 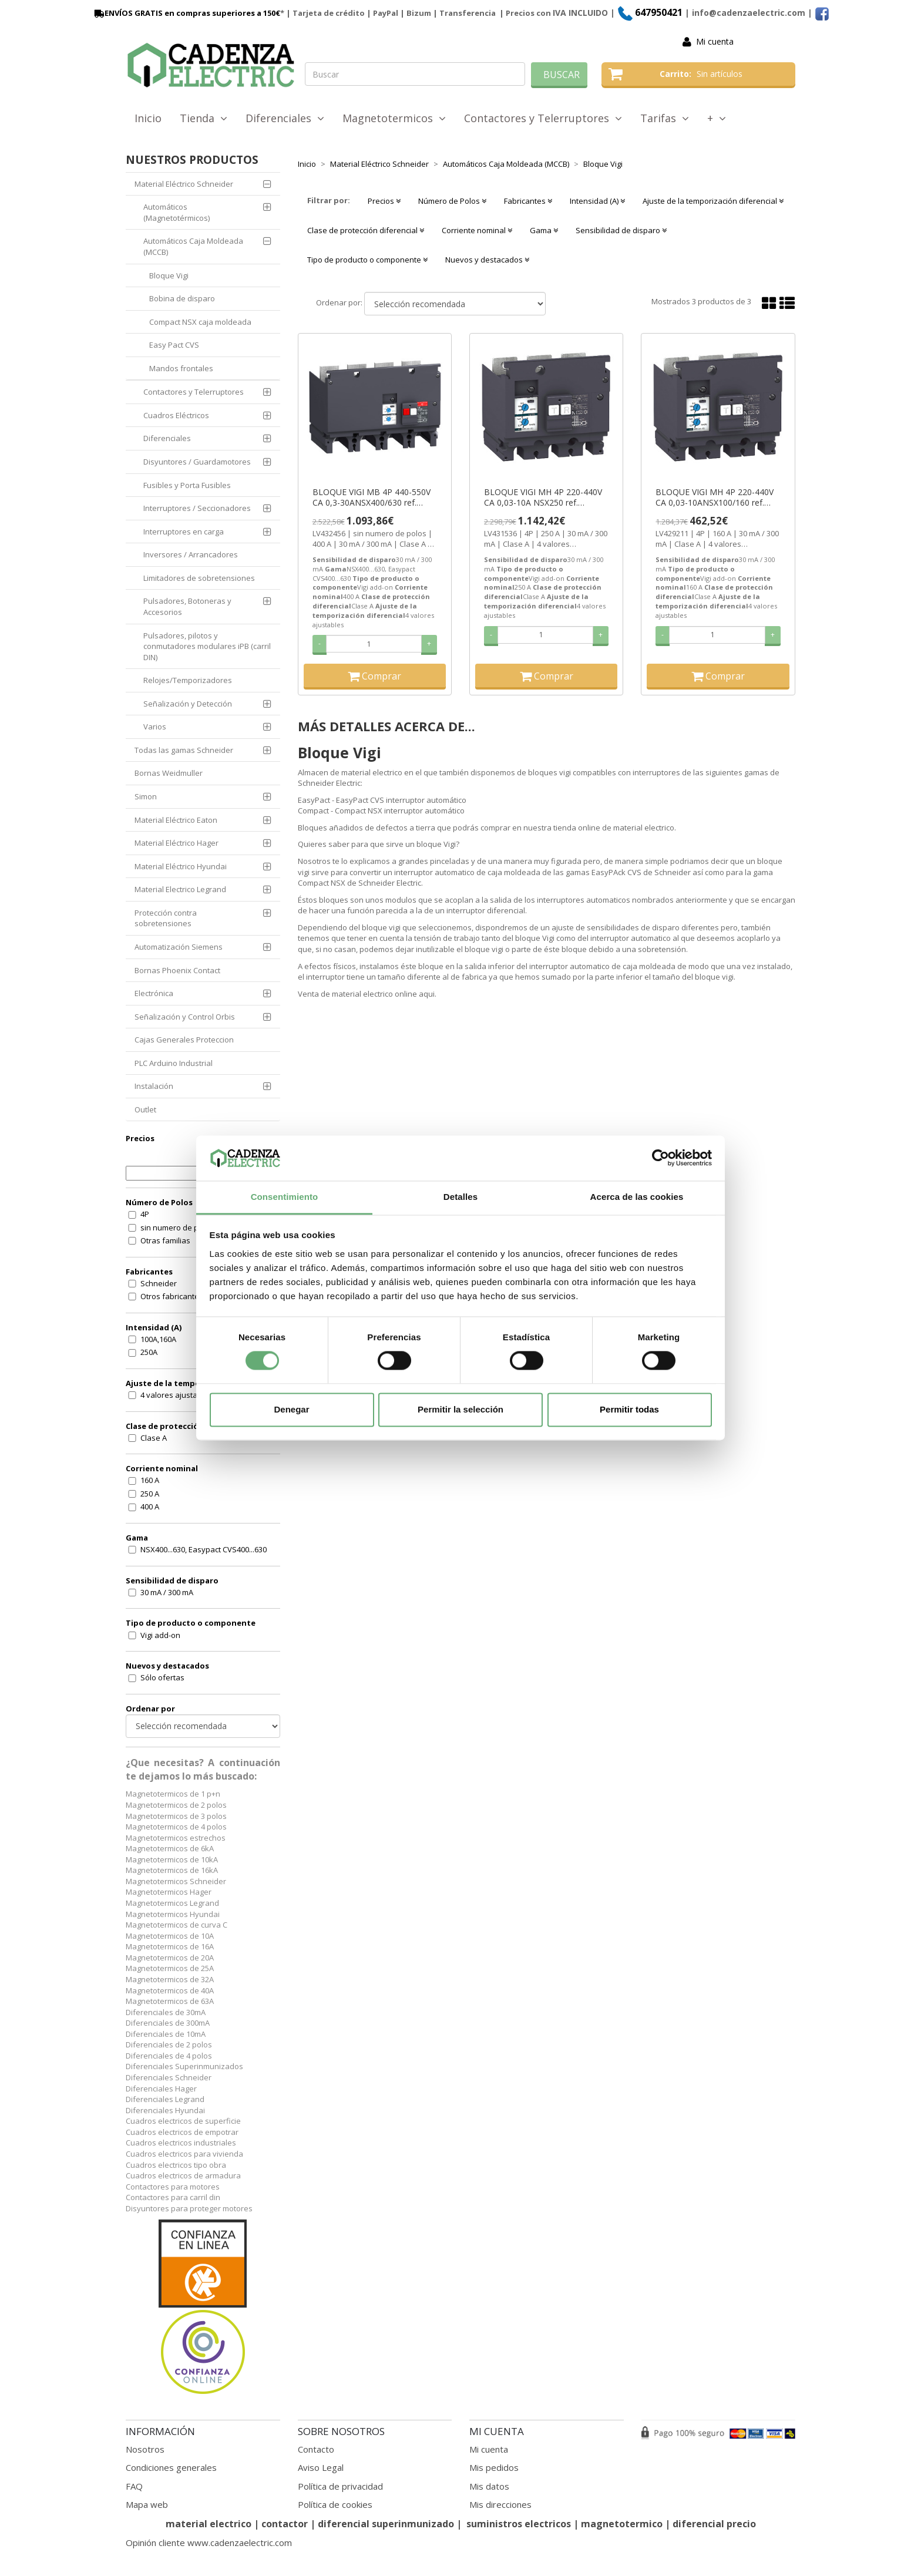 I want to click on Inicio, so click(x=148, y=118).